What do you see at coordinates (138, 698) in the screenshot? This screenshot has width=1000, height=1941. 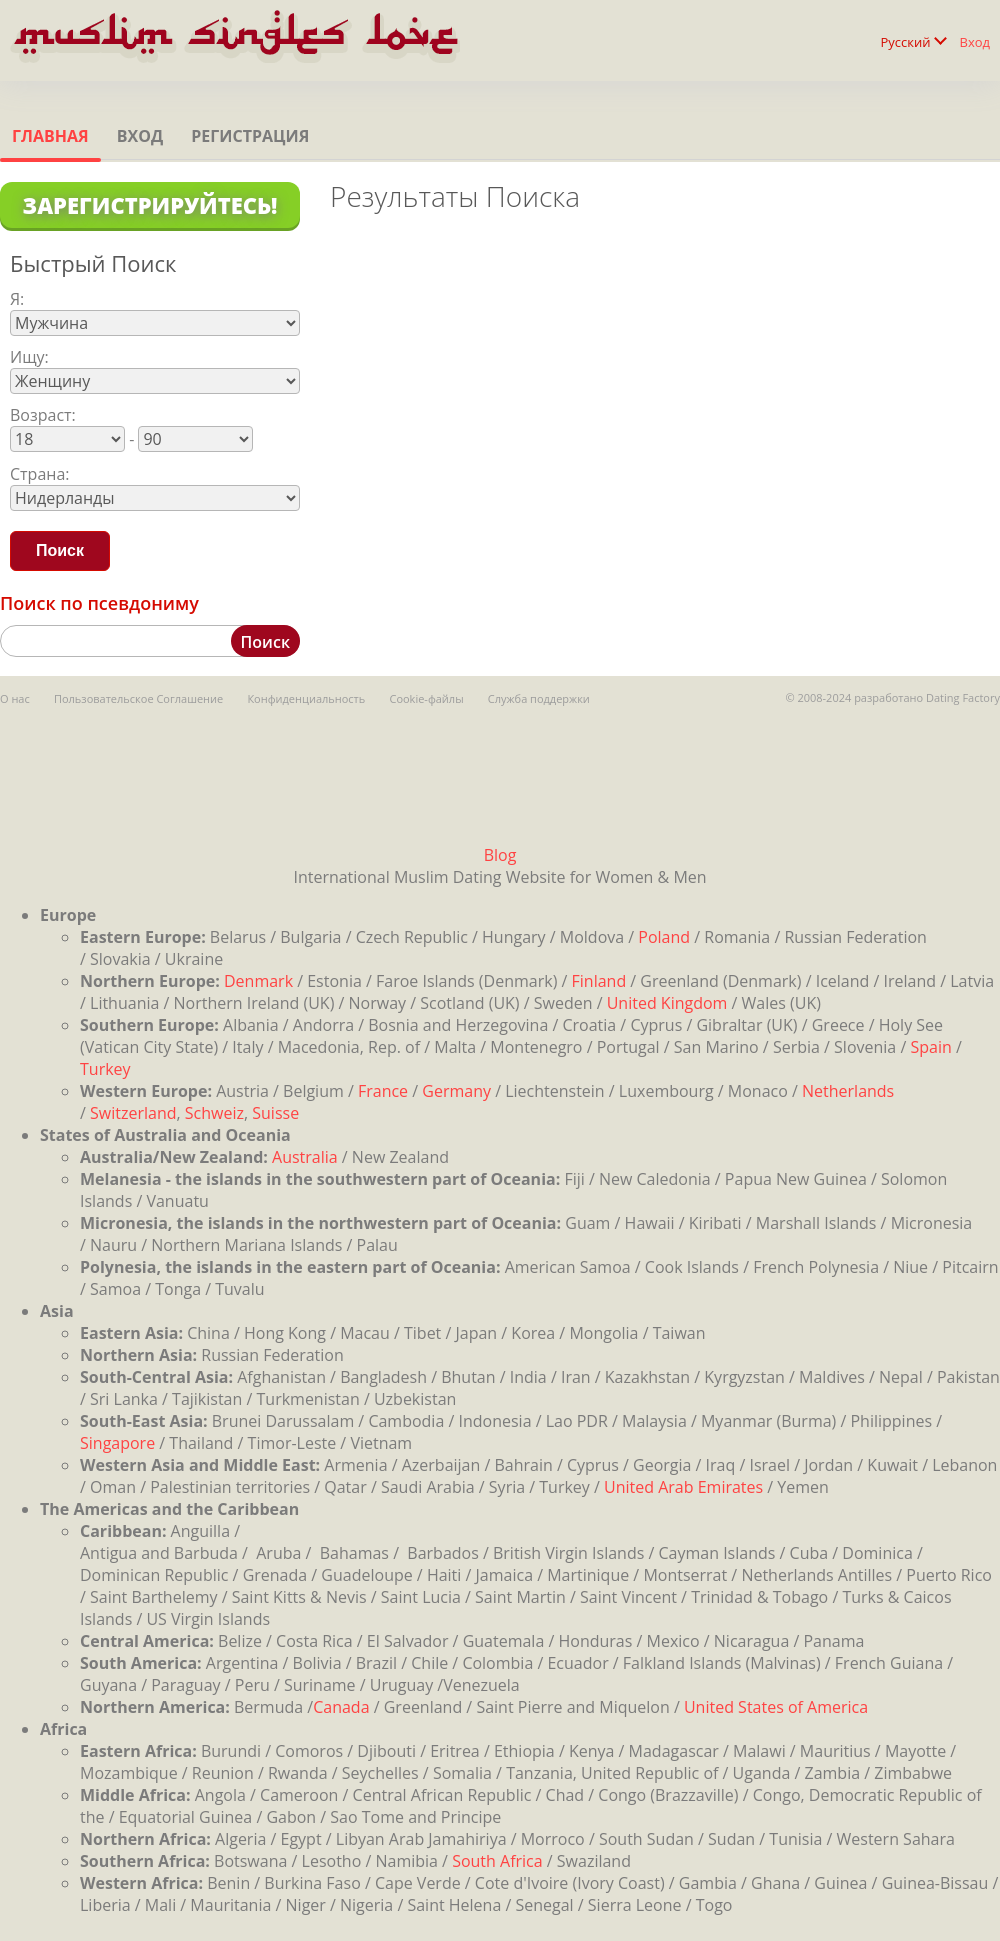 I see `Пользовательское Соглашение` at bounding box center [138, 698].